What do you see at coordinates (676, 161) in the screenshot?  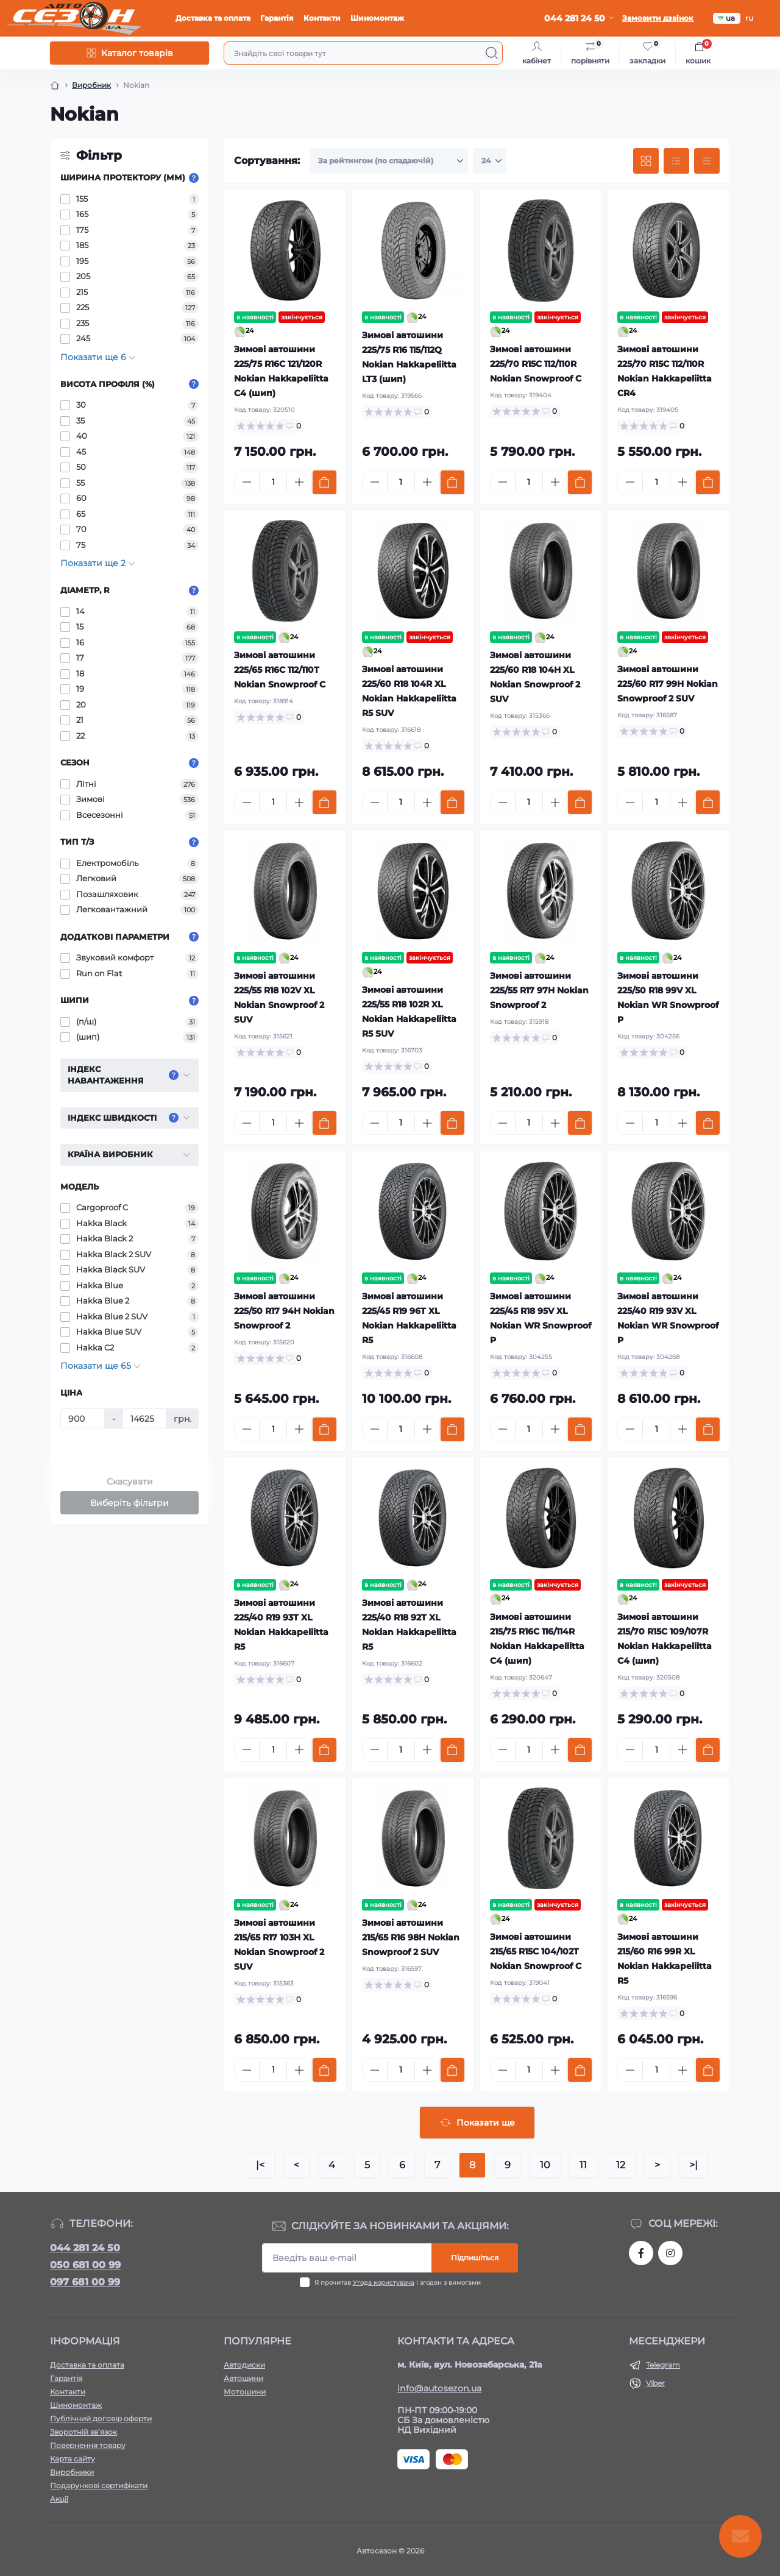 I see `[List view]` at bounding box center [676, 161].